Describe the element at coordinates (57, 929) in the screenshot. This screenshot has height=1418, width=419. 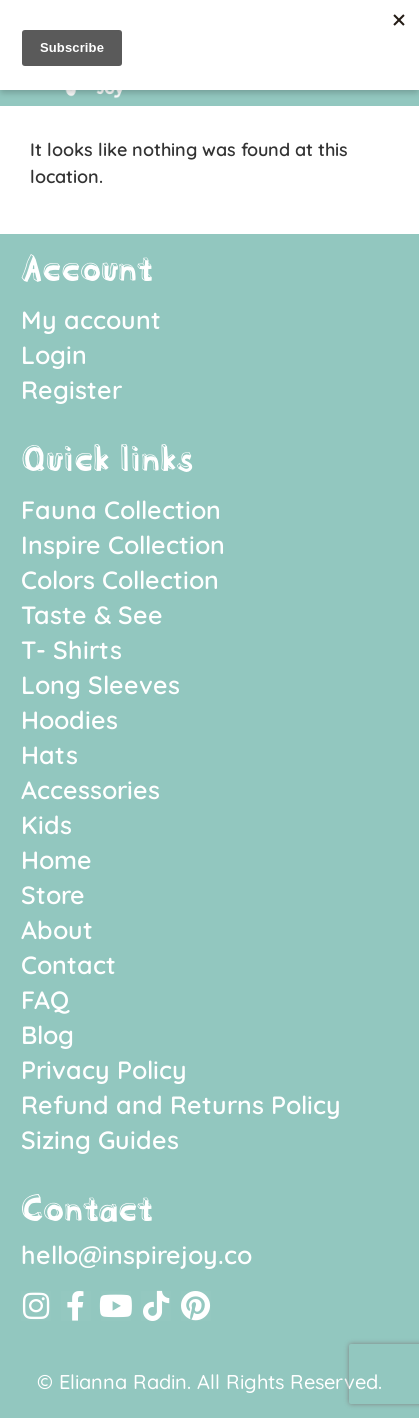
I see `About` at that location.